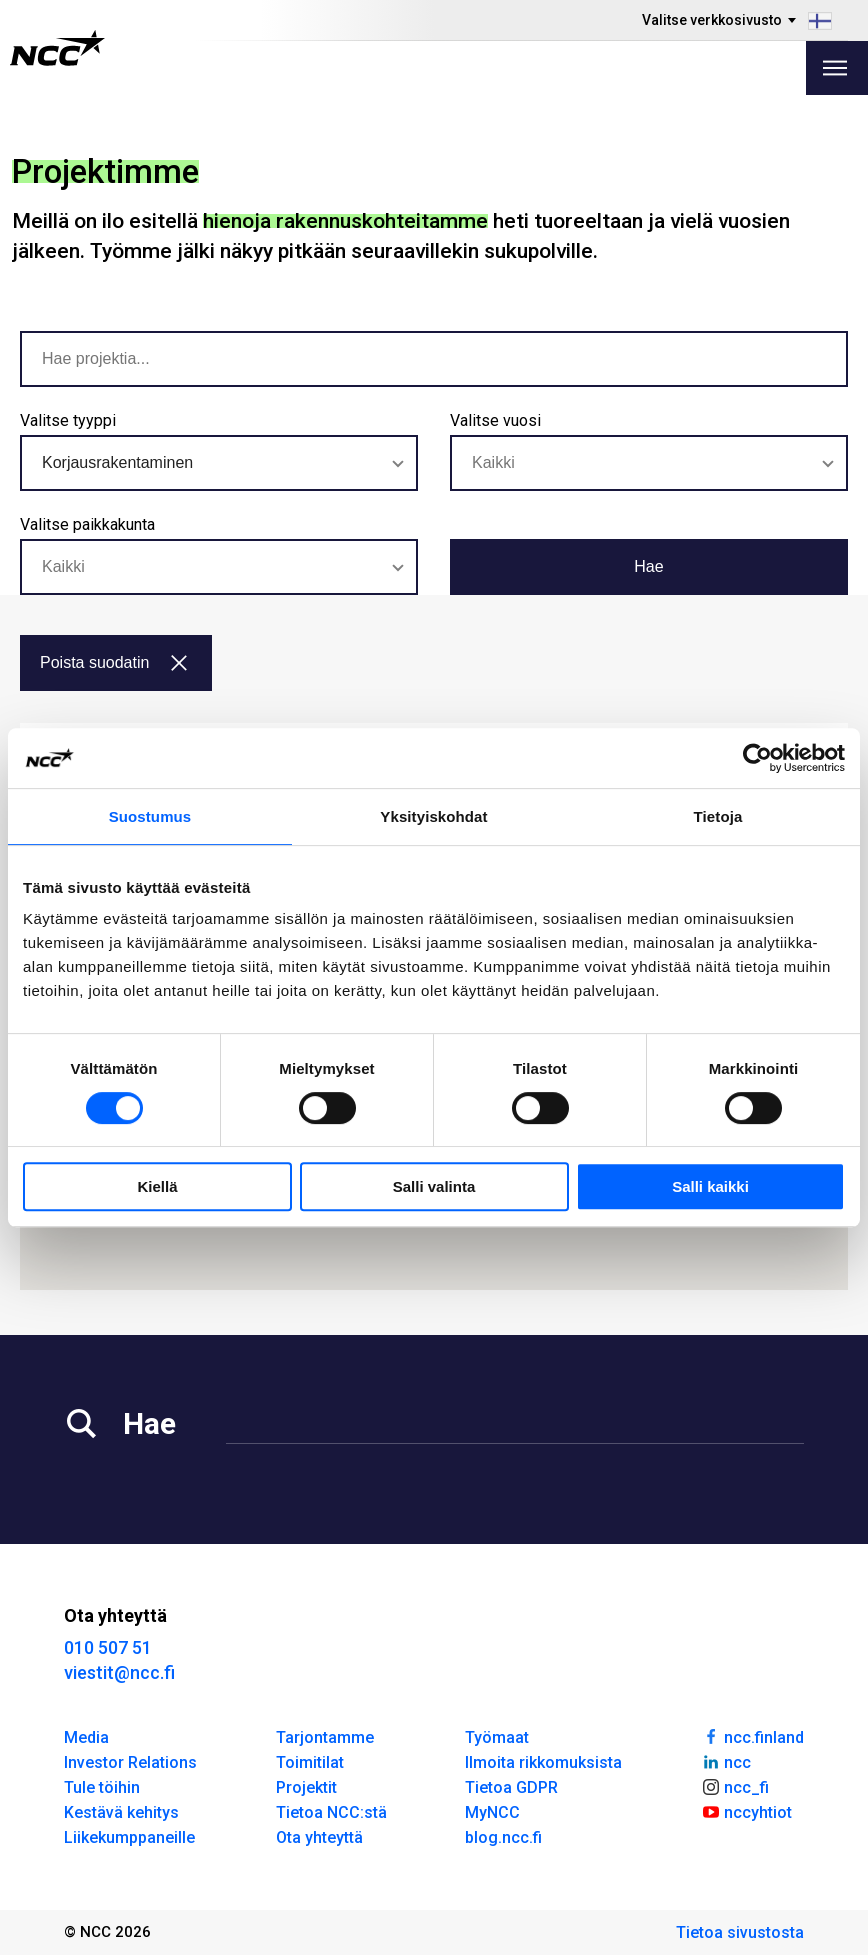 This screenshot has height=1955, width=868. Describe the element at coordinates (752, 1736) in the screenshot. I see `ncc.finland` at that location.